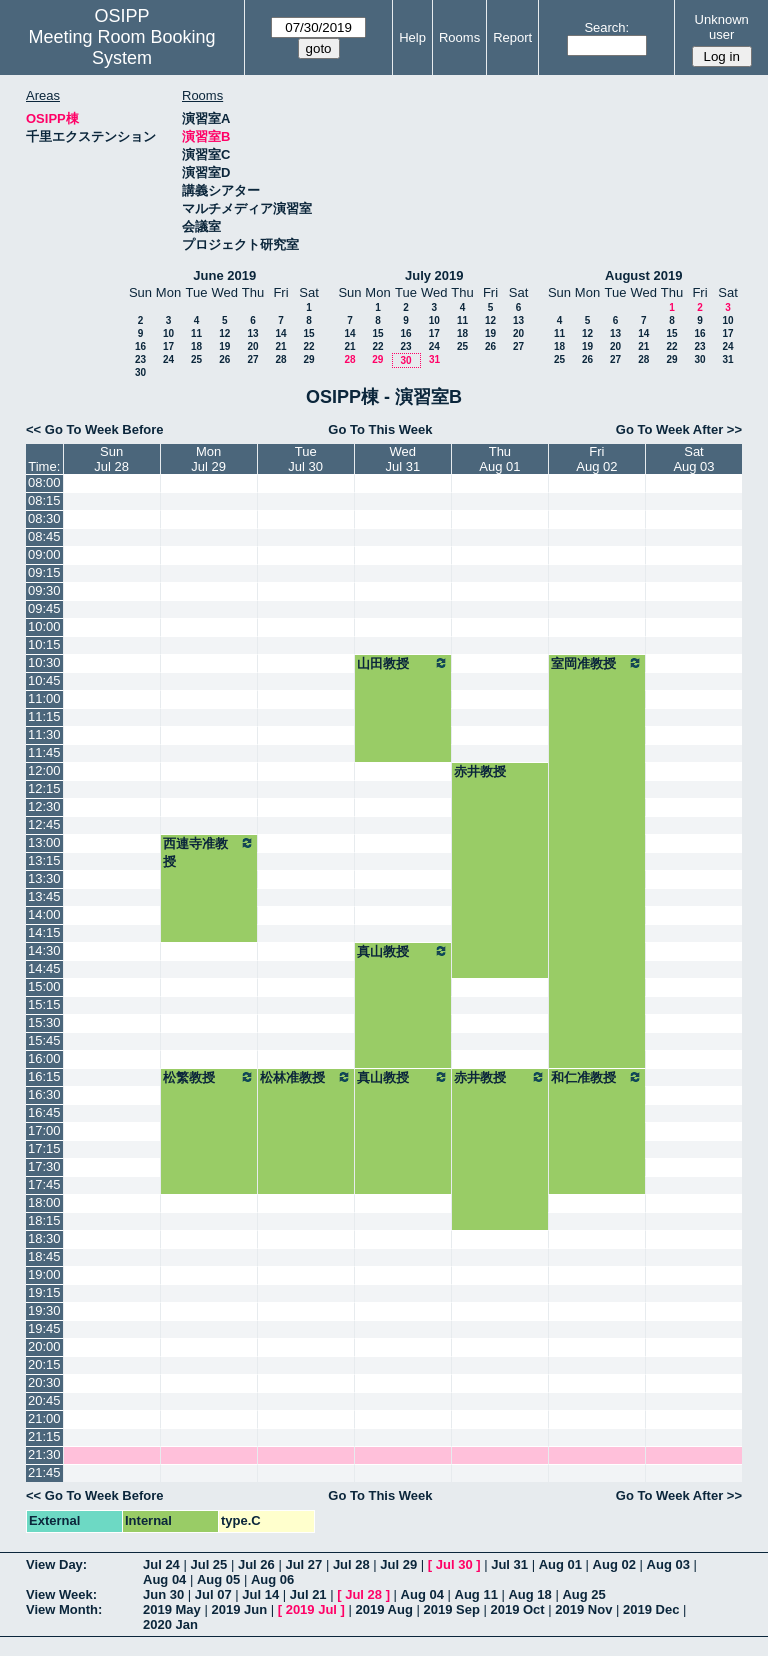  What do you see at coordinates (380, 429) in the screenshot?
I see `Go To This Week` at bounding box center [380, 429].